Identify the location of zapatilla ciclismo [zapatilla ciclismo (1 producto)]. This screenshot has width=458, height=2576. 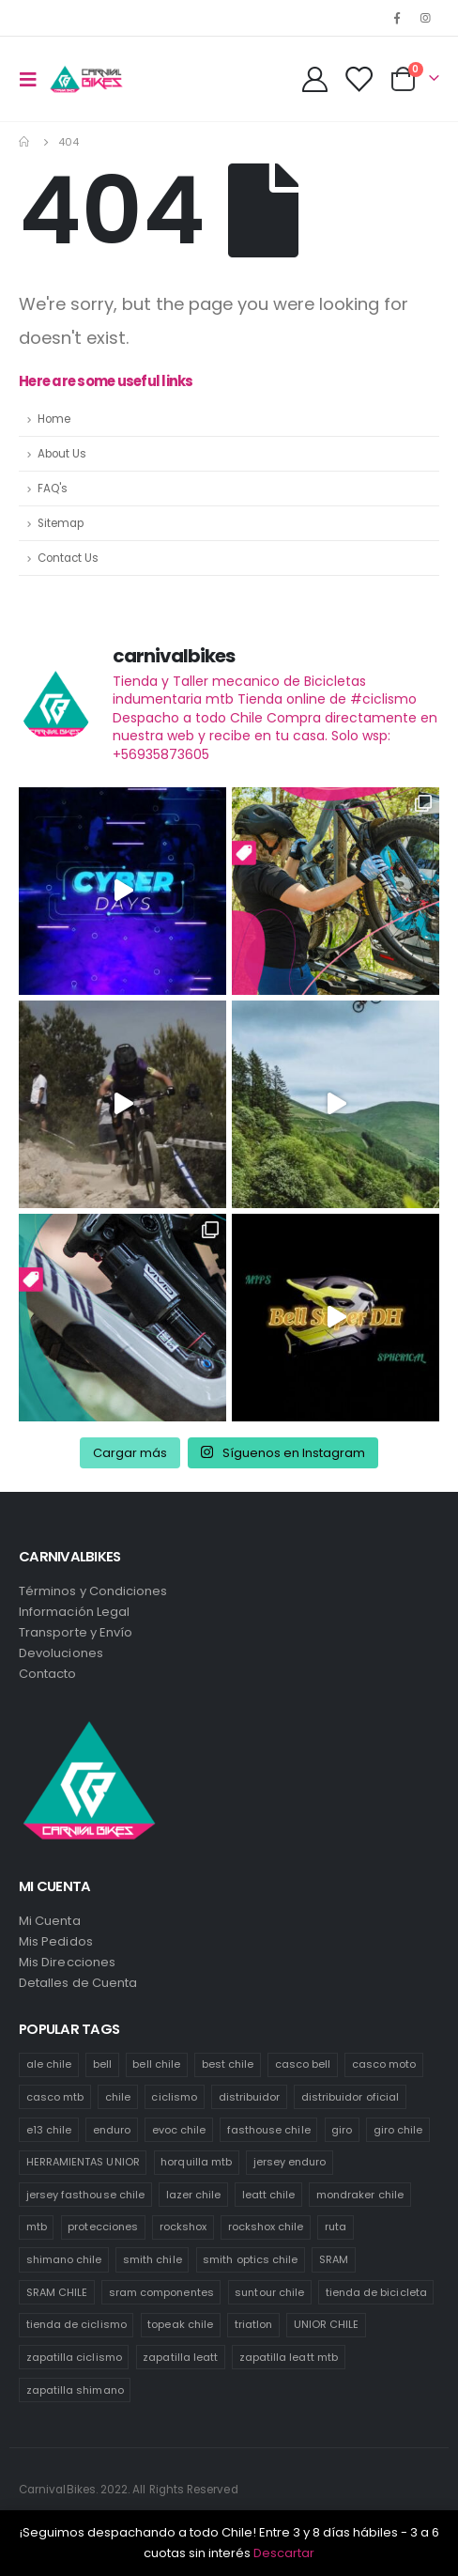
(74, 2357).